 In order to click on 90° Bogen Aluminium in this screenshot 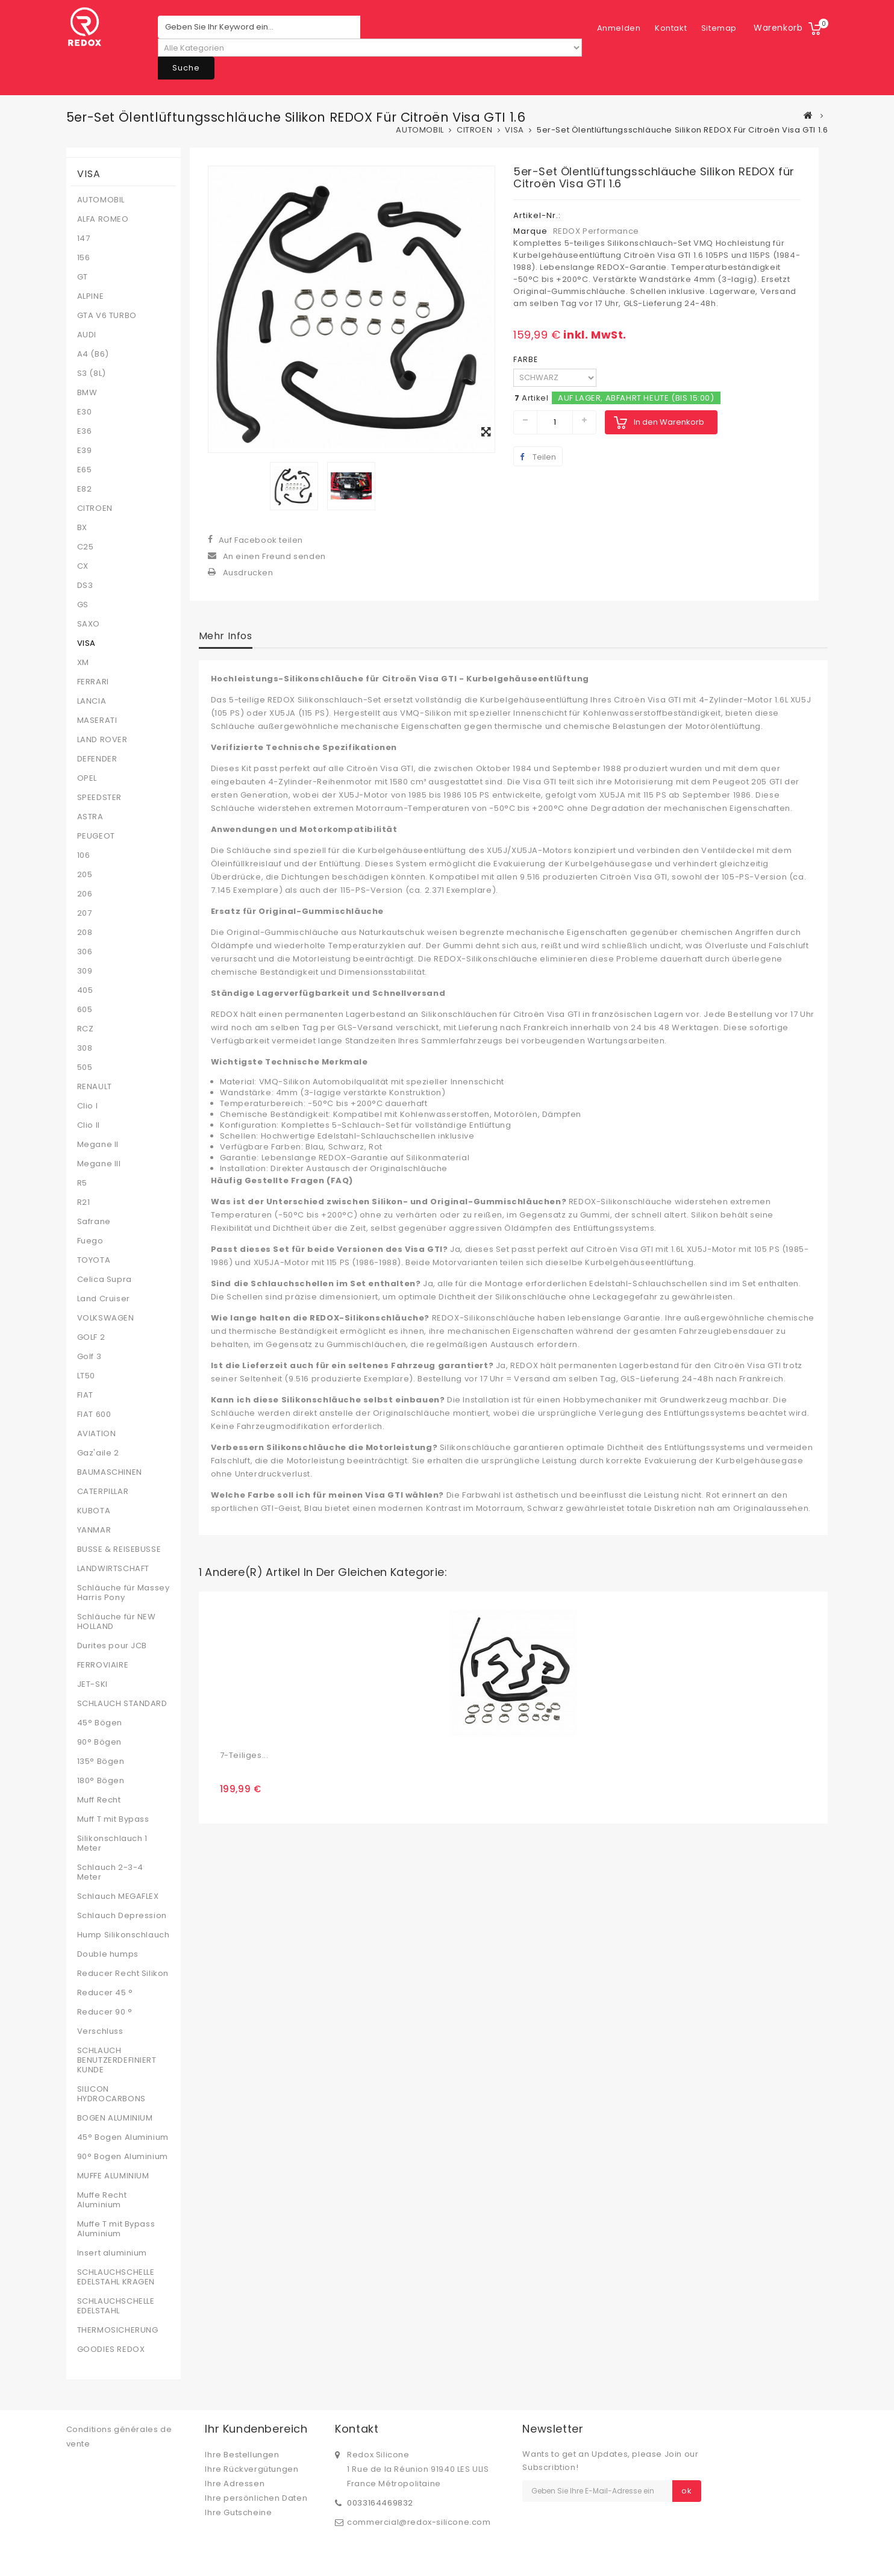, I will do `click(122, 2157)`.